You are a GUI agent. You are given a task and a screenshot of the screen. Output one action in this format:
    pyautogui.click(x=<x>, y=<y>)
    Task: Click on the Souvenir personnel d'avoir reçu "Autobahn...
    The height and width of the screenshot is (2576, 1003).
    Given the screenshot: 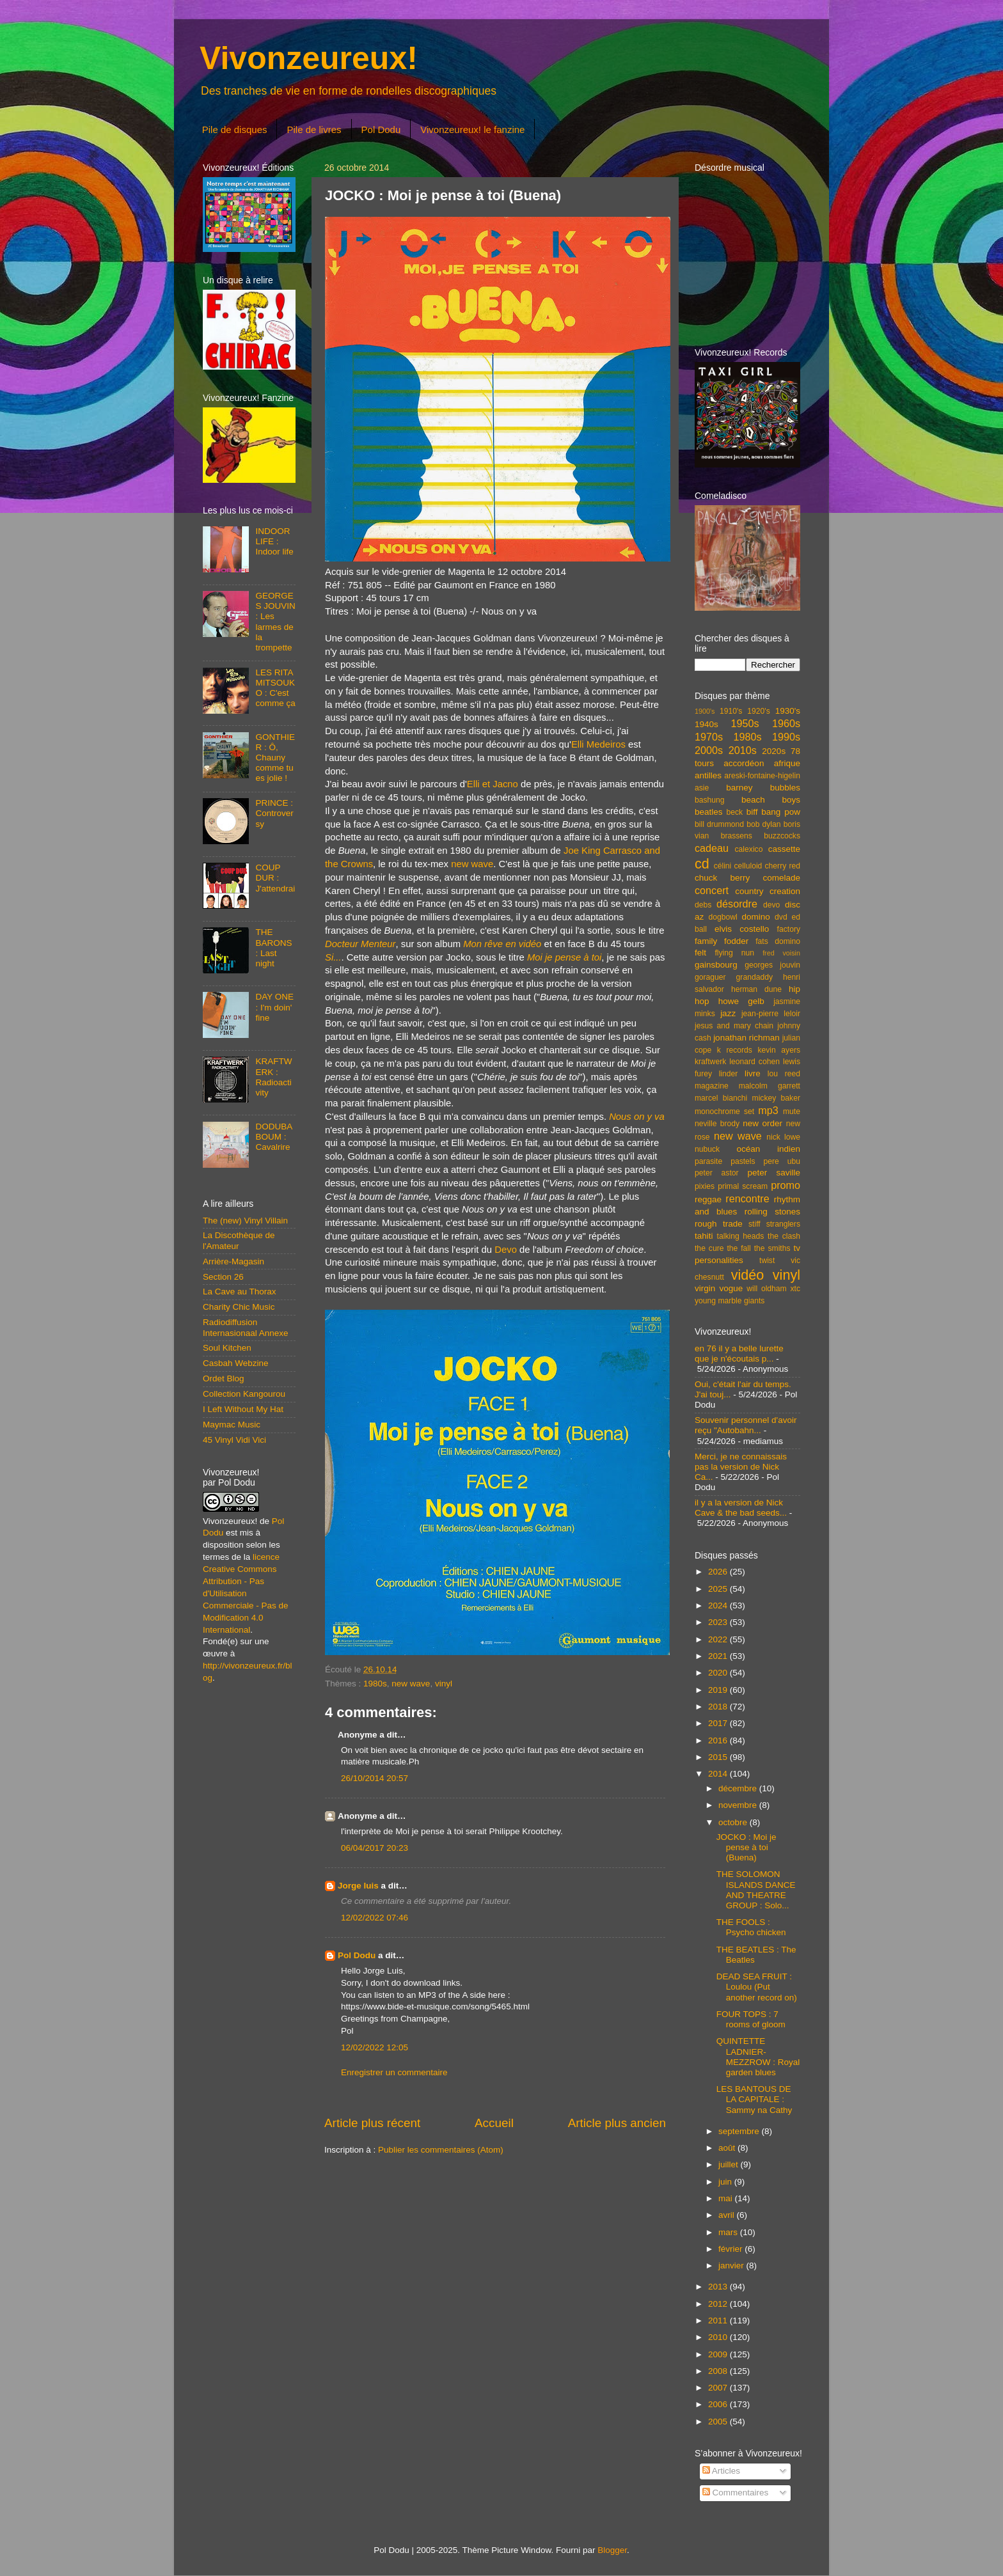 What is the action you would take?
    pyautogui.click(x=745, y=1425)
    